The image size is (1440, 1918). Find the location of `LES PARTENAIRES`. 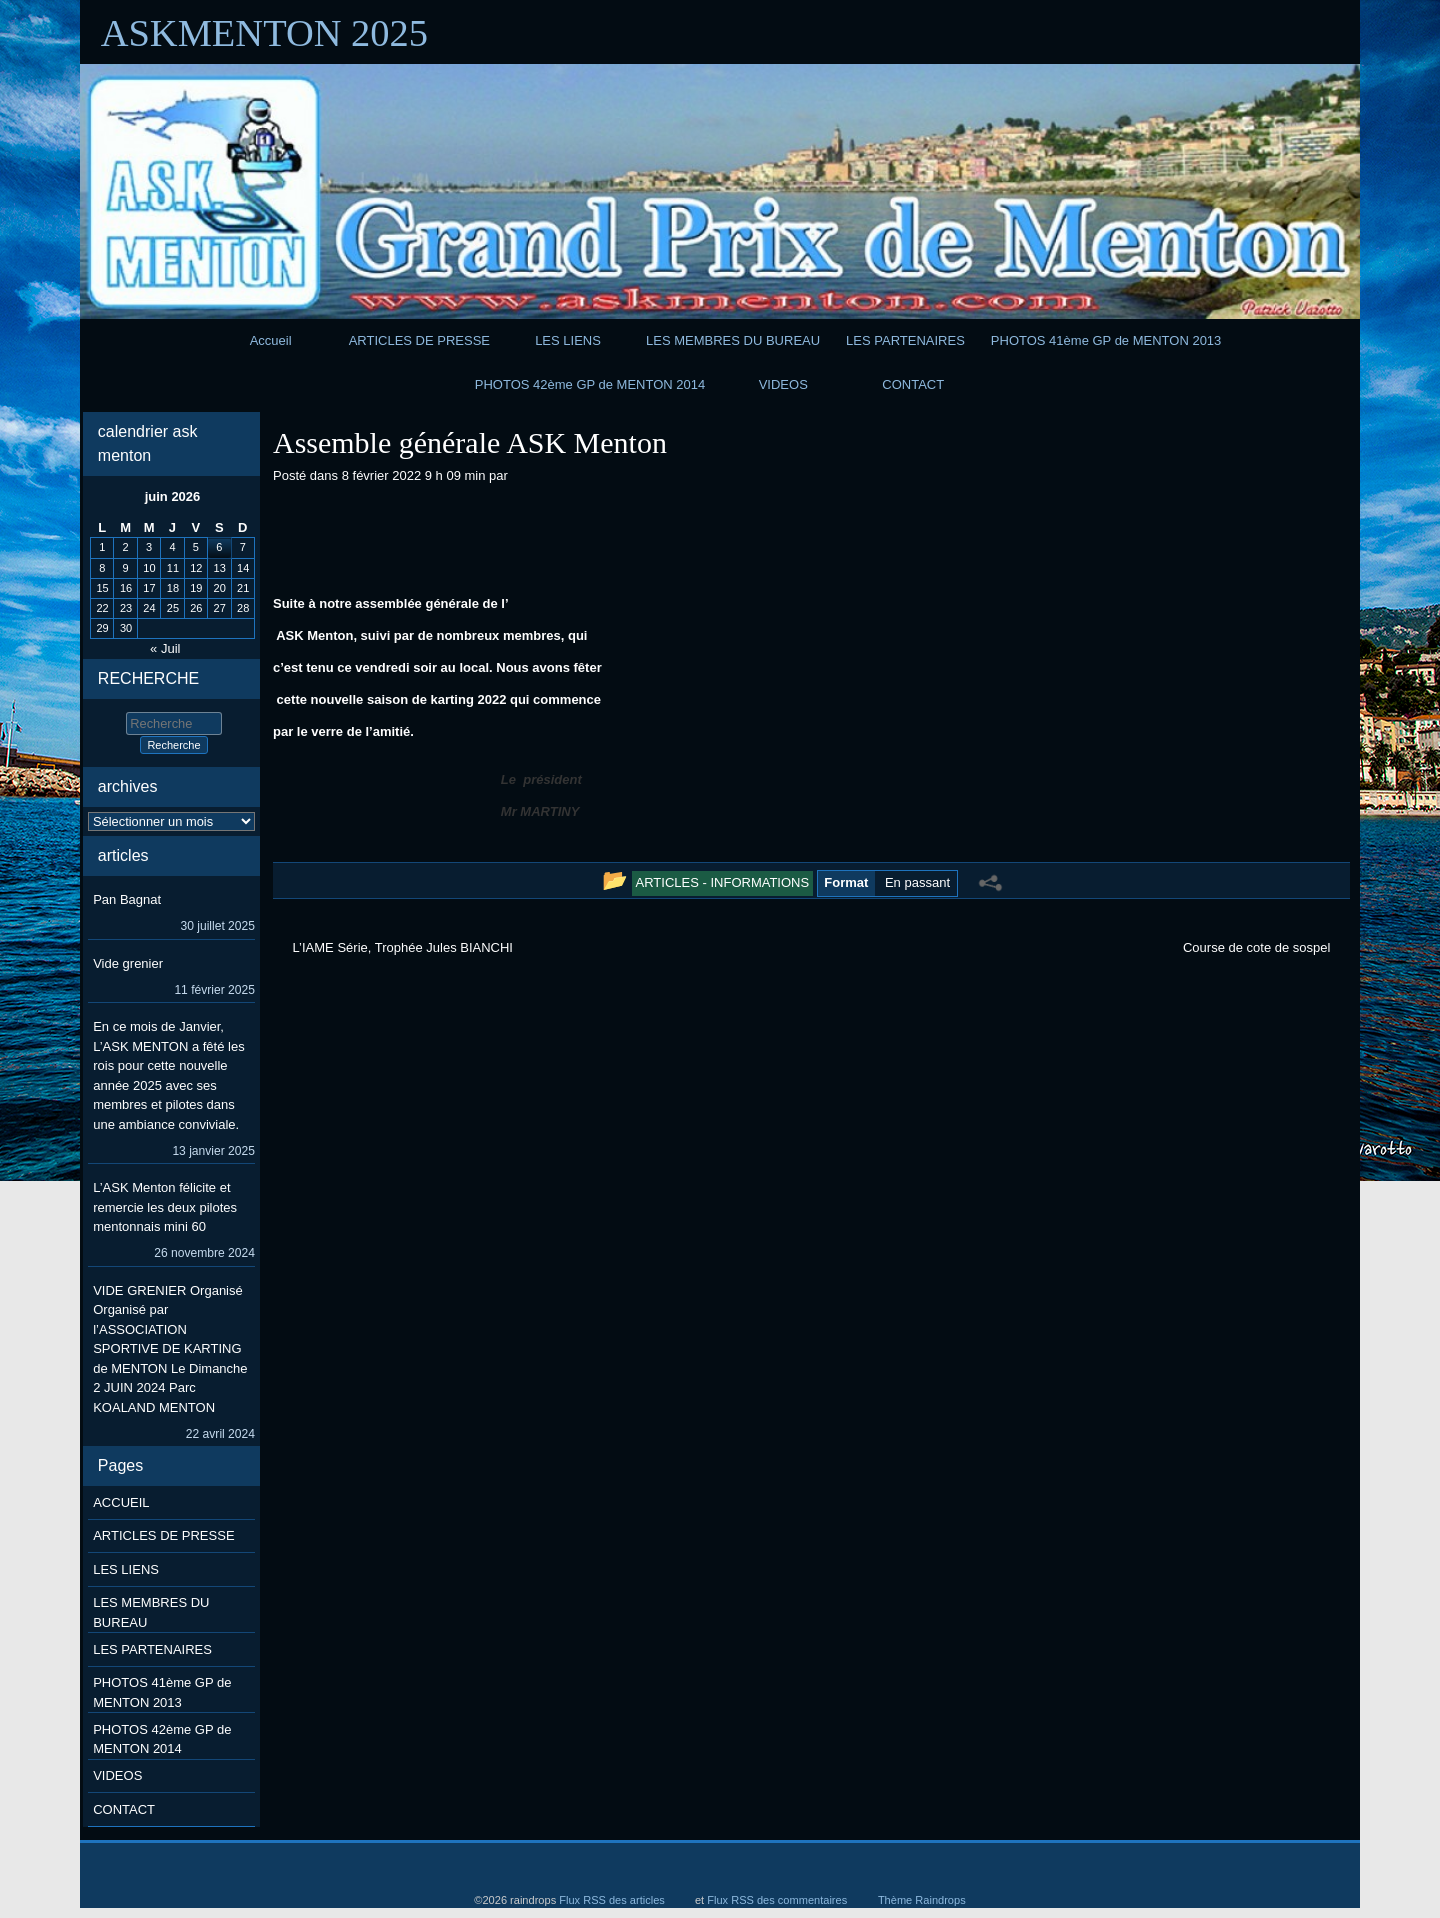

LES PARTENAIRES is located at coordinates (905, 340).